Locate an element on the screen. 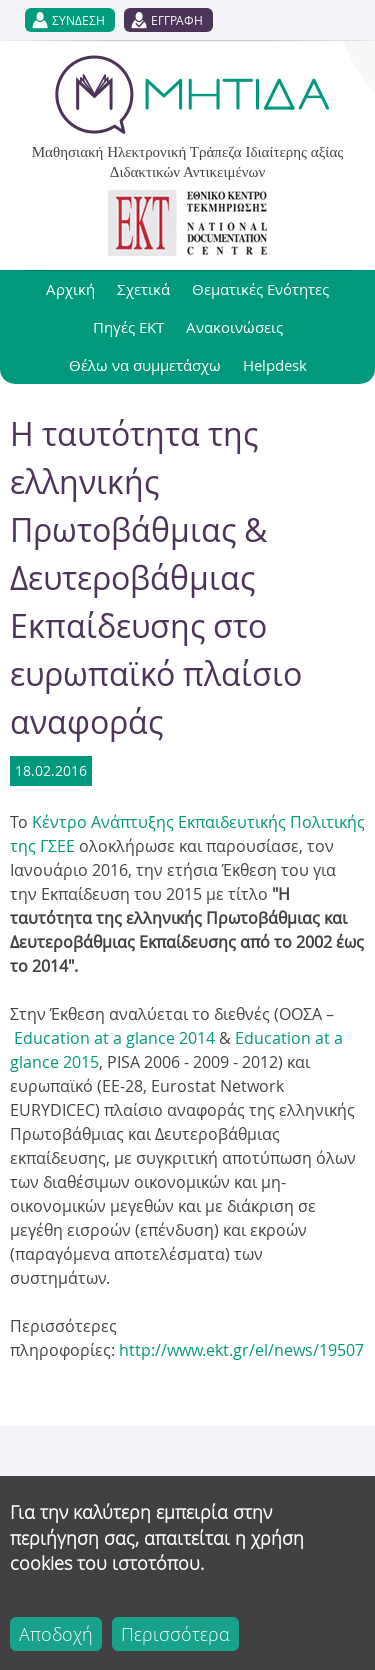 The image size is (375, 1670). Θέλω να συμμετάσχω is located at coordinates (145, 365).